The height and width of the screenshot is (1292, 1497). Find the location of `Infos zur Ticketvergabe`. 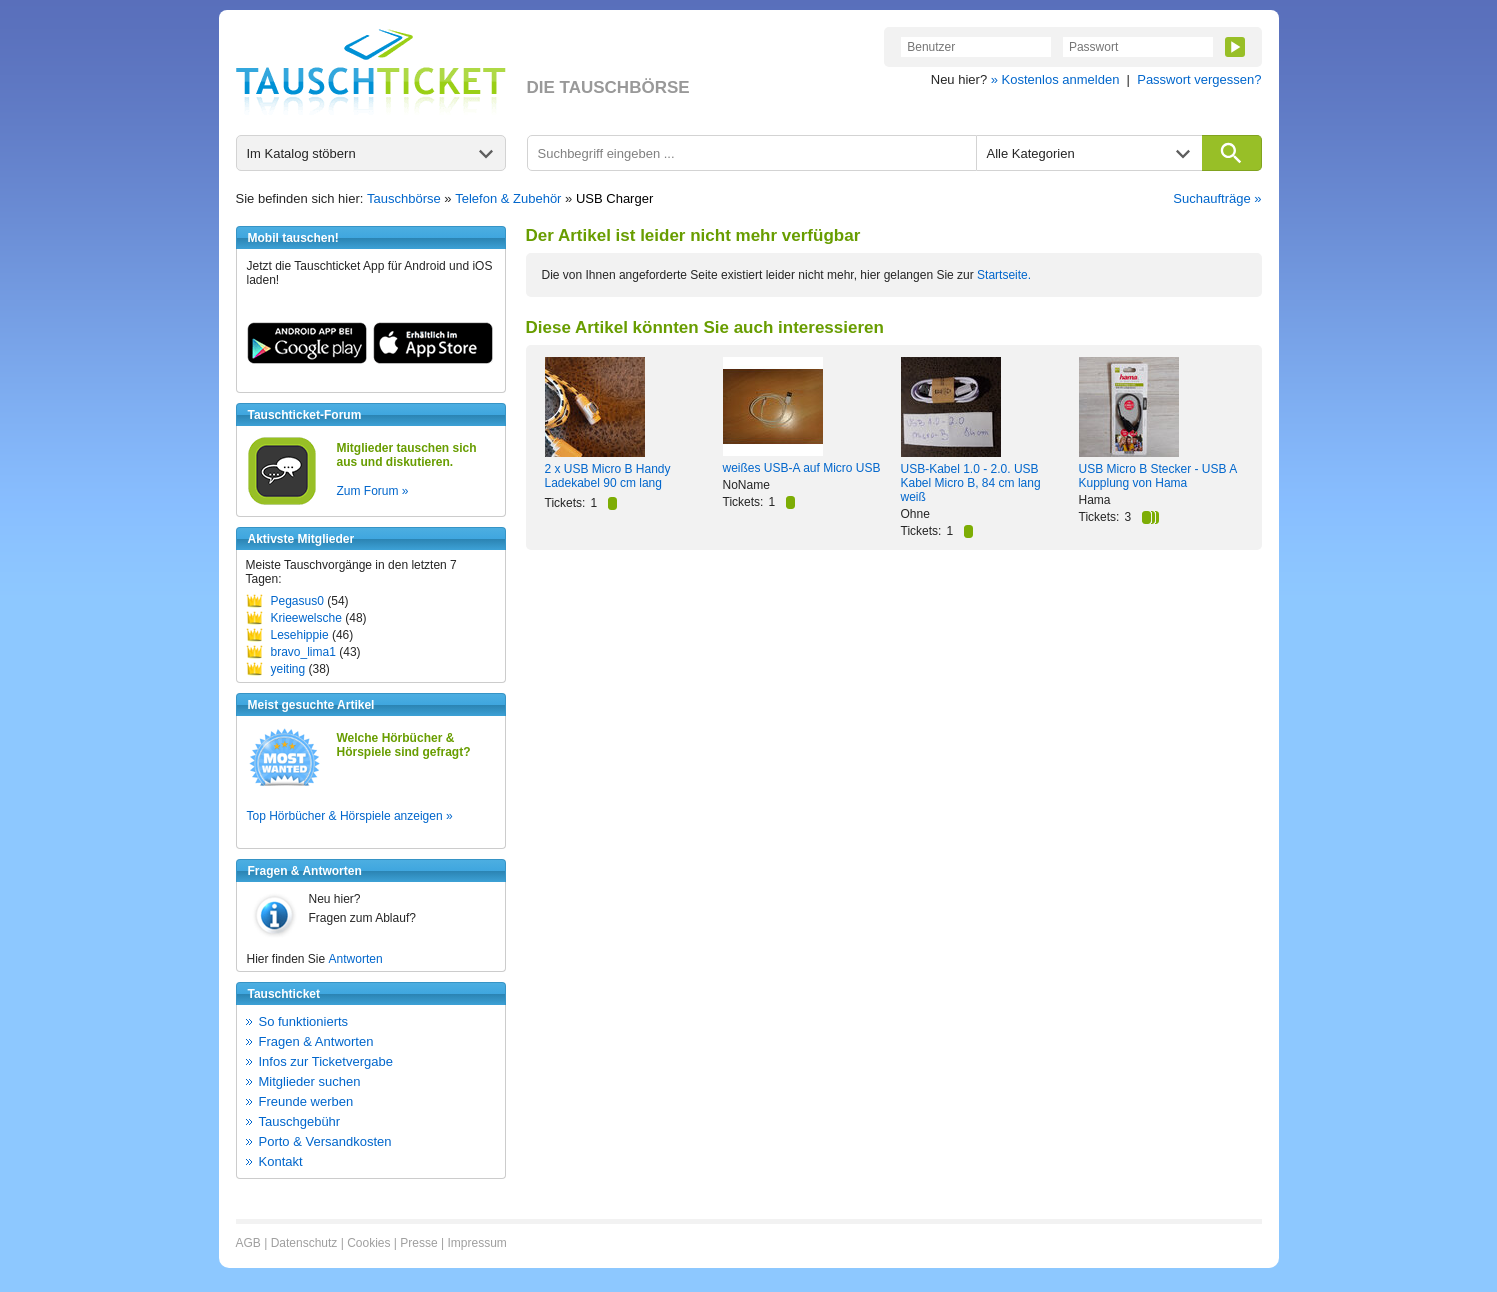

Infos zur Ticketvergabe is located at coordinates (326, 1061).